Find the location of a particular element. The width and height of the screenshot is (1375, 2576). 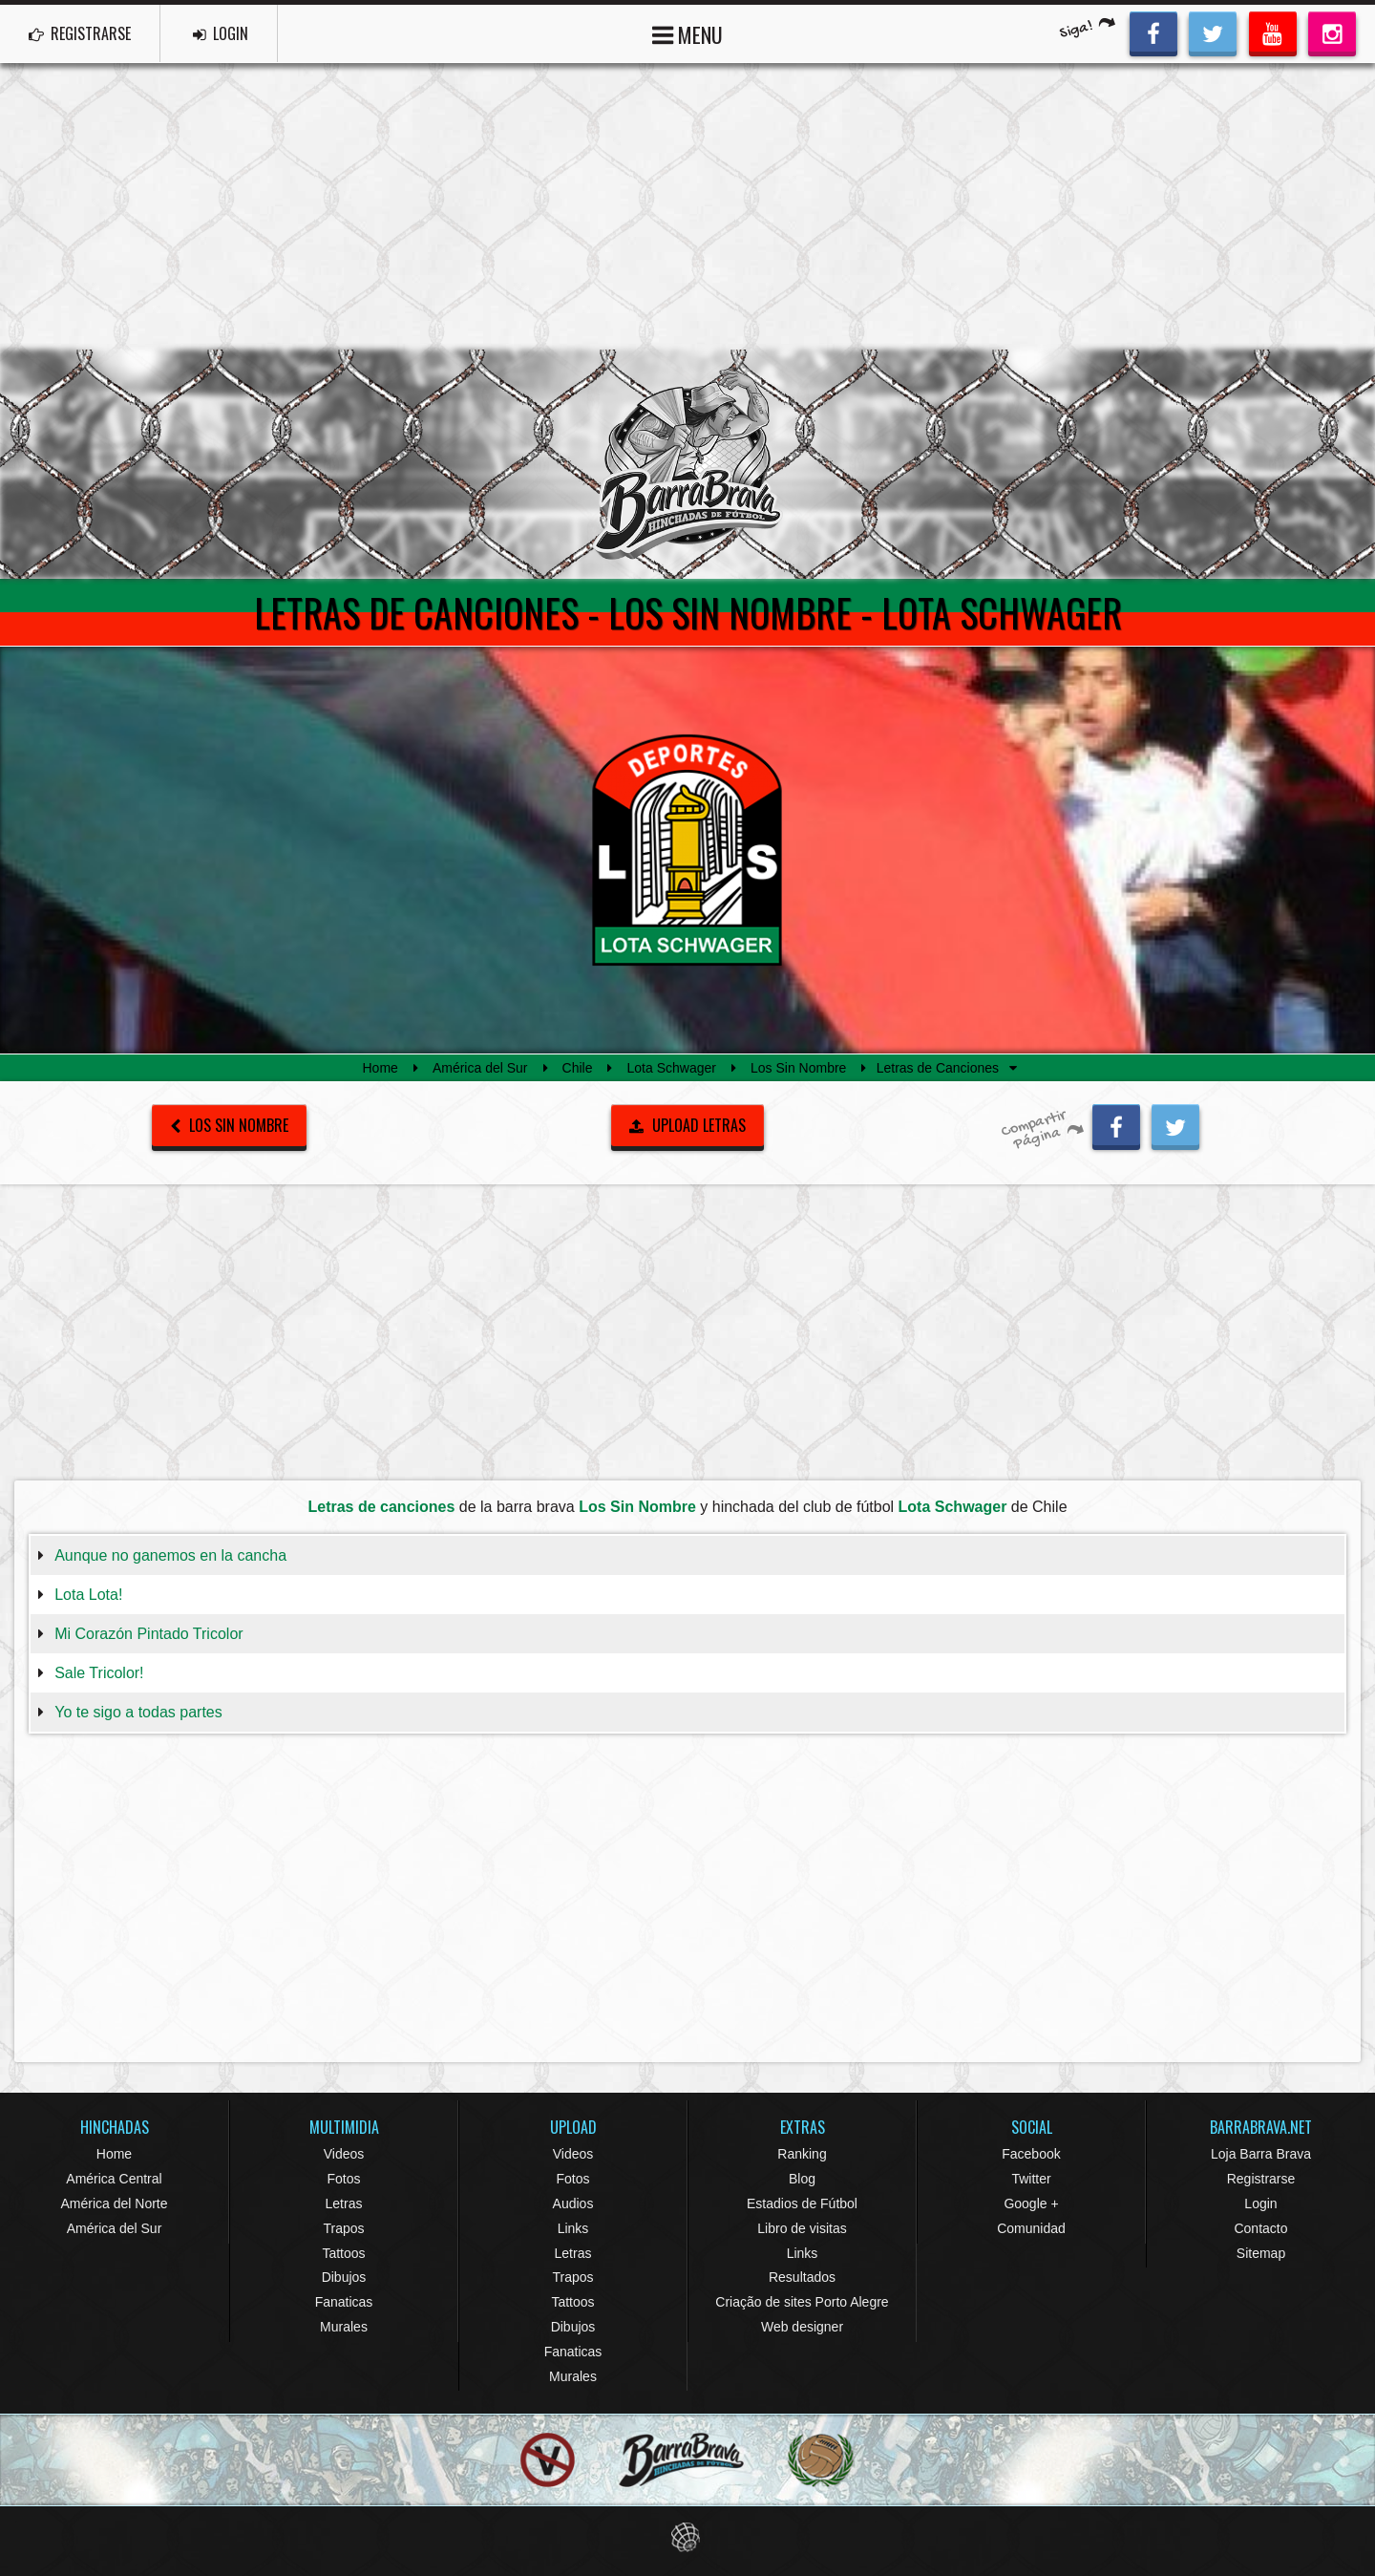

América del Norte is located at coordinates (113, 2203).